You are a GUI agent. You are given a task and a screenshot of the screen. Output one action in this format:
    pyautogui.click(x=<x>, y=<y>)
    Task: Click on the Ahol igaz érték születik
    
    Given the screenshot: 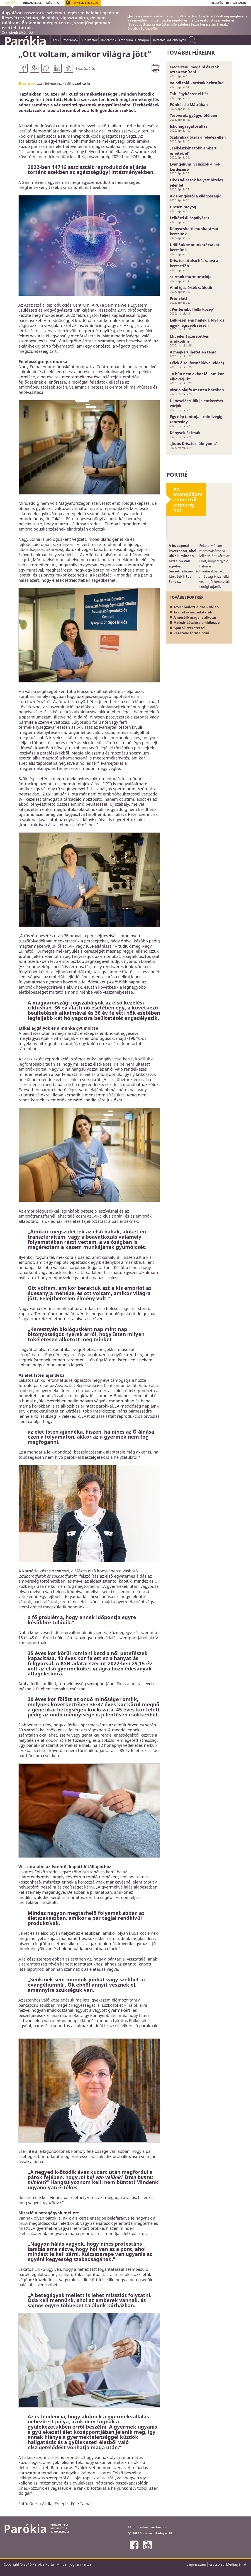 What is the action you would take?
    pyautogui.click(x=191, y=287)
    